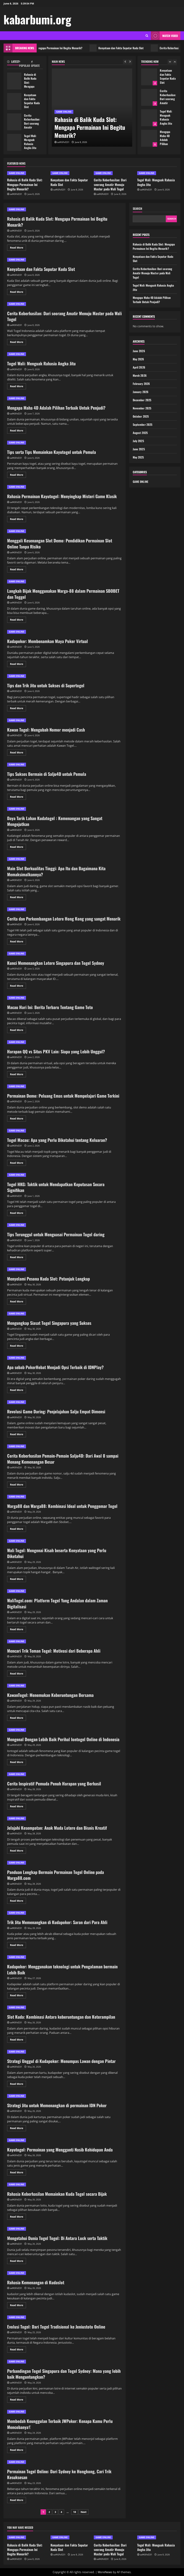 The image size is (184, 2576). I want to click on Harapan QQ vs Situs PKV Lain: Siapa yang Lebih Unggul?, so click(56, 1051).